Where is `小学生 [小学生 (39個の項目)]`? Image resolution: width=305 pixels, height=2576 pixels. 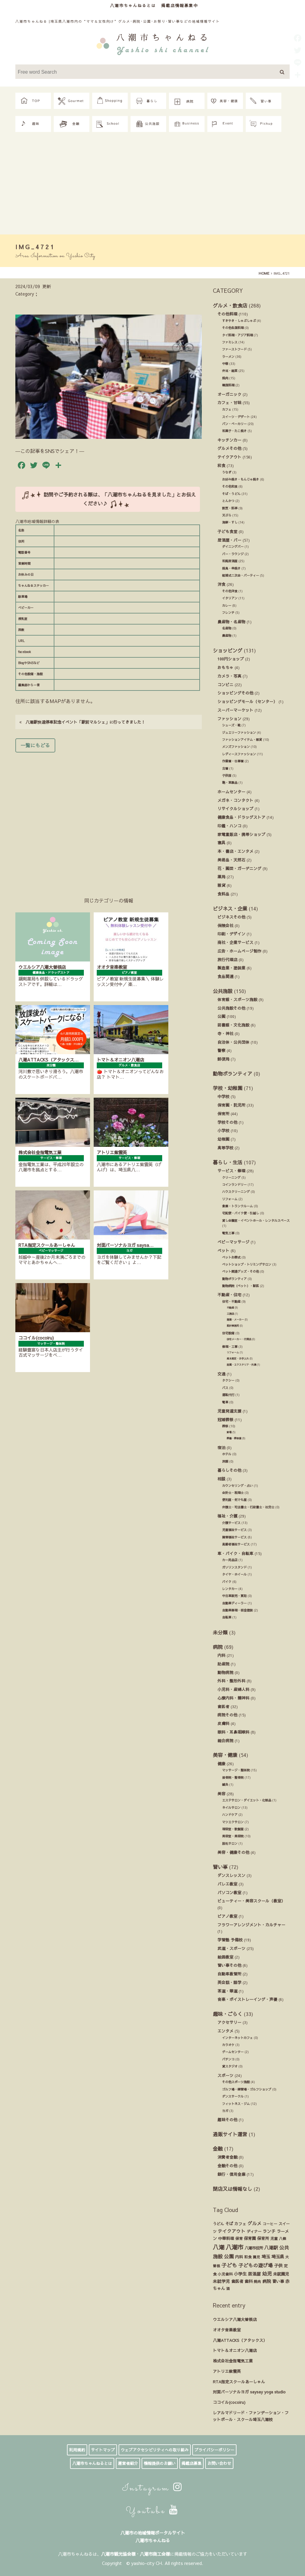 小学生 [小学生 (39個の項目)] is located at coordinates (240, 2274).